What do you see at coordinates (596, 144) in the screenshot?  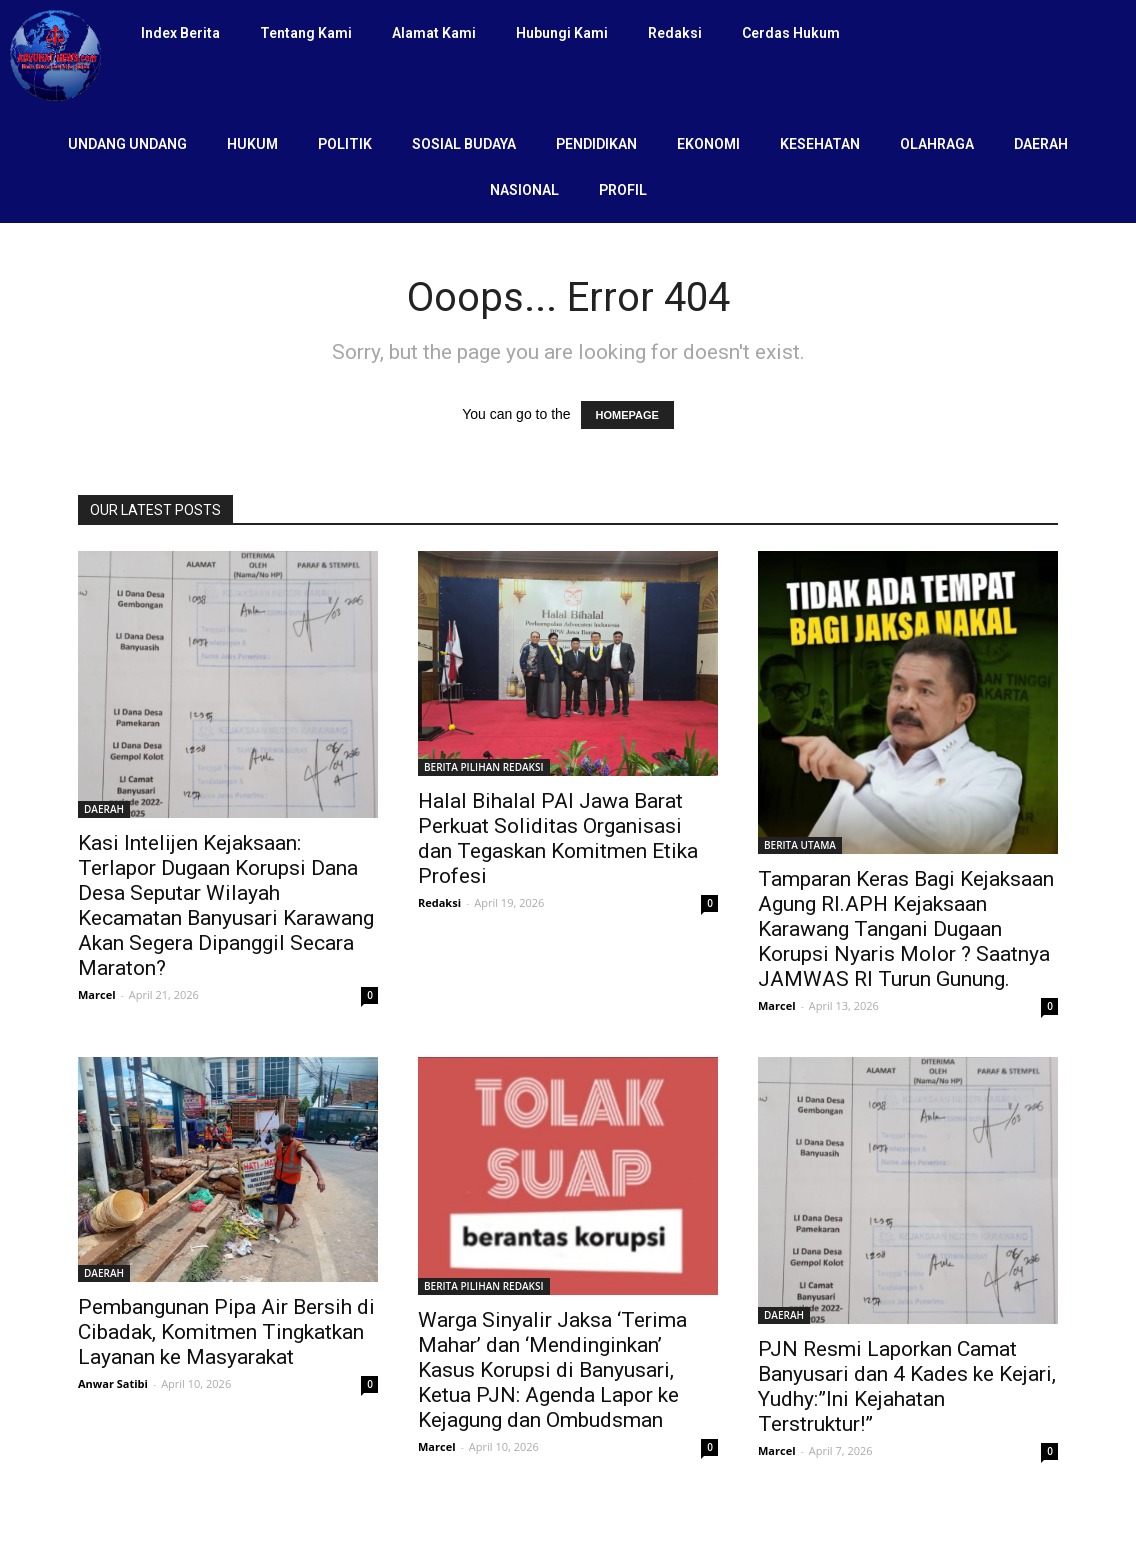 I see `PENDIDIKAN` at bounding box center [596, 144].